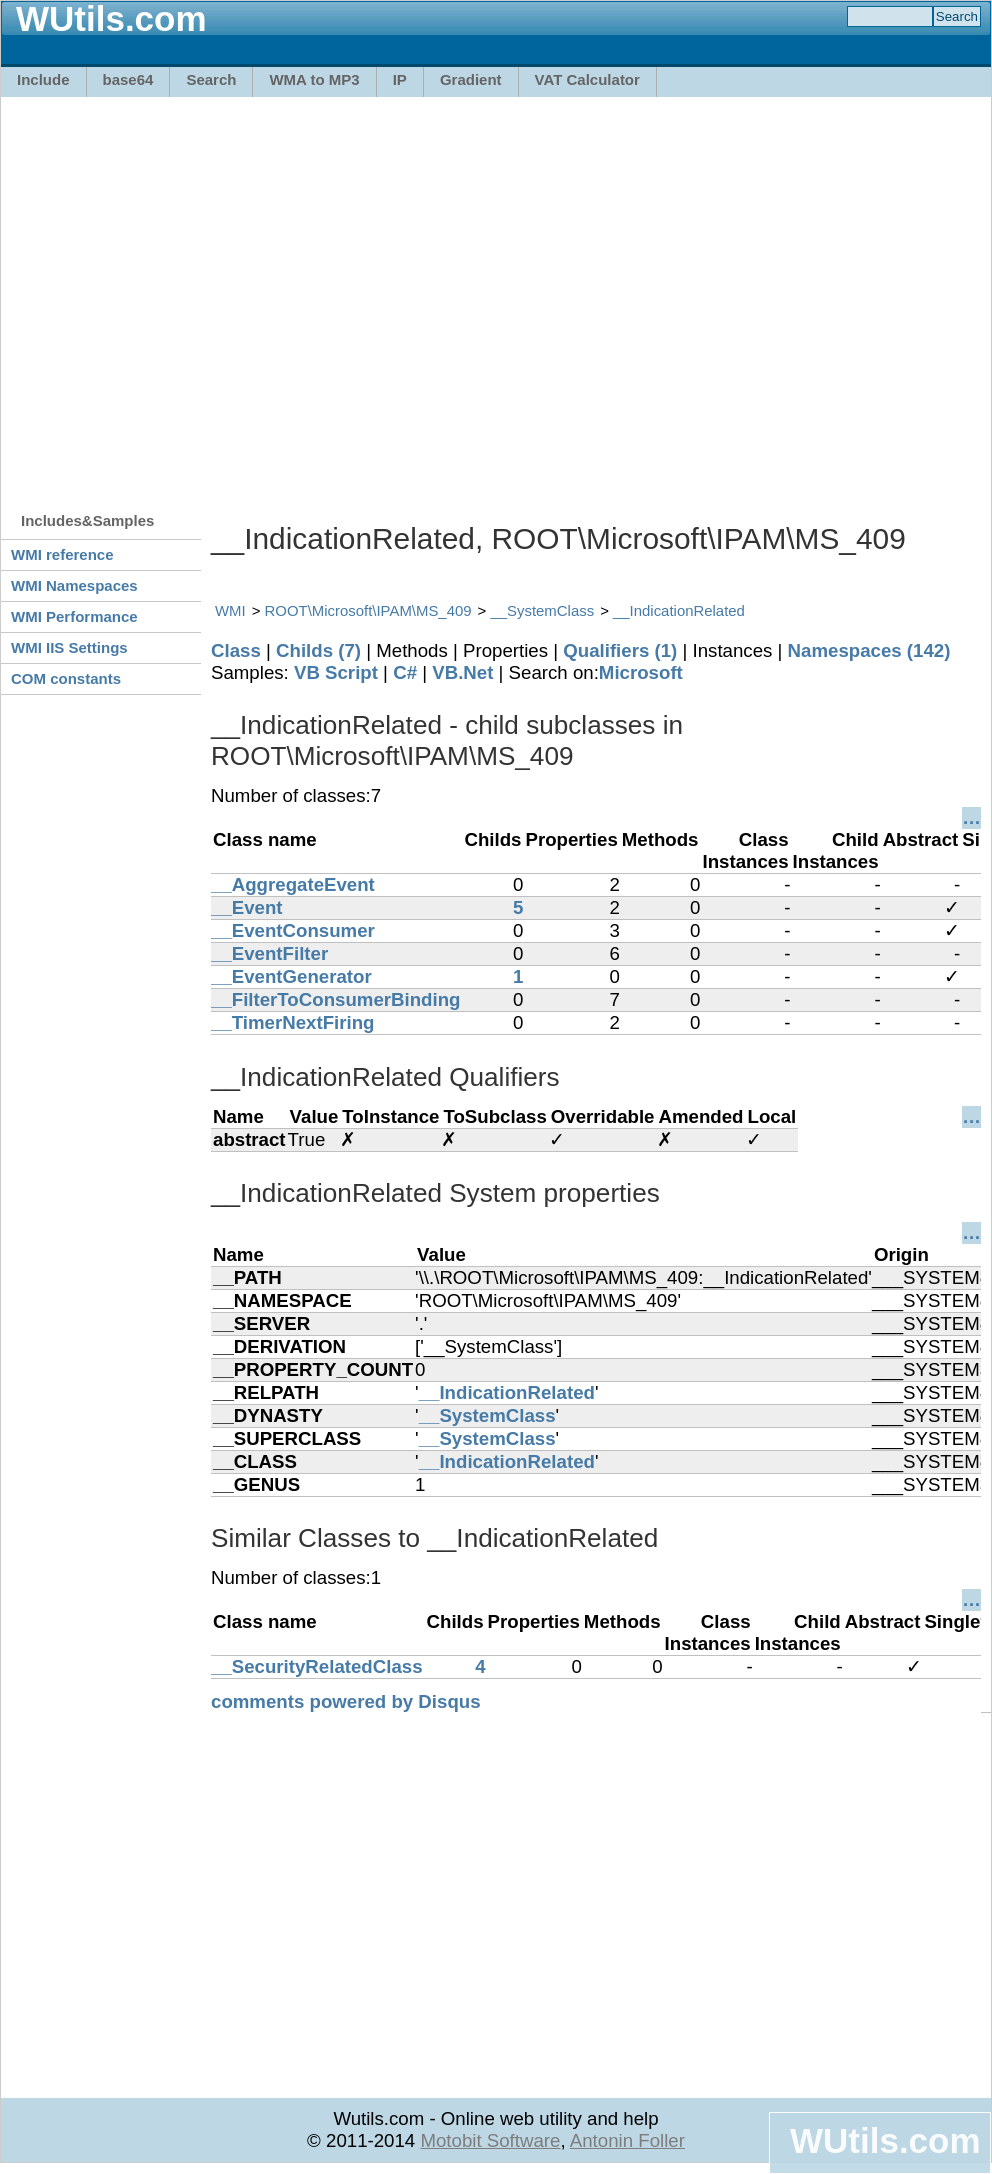 The width and height of the screenshot is (992, 2174). I want to click on VB.Net, so click(462, 672).